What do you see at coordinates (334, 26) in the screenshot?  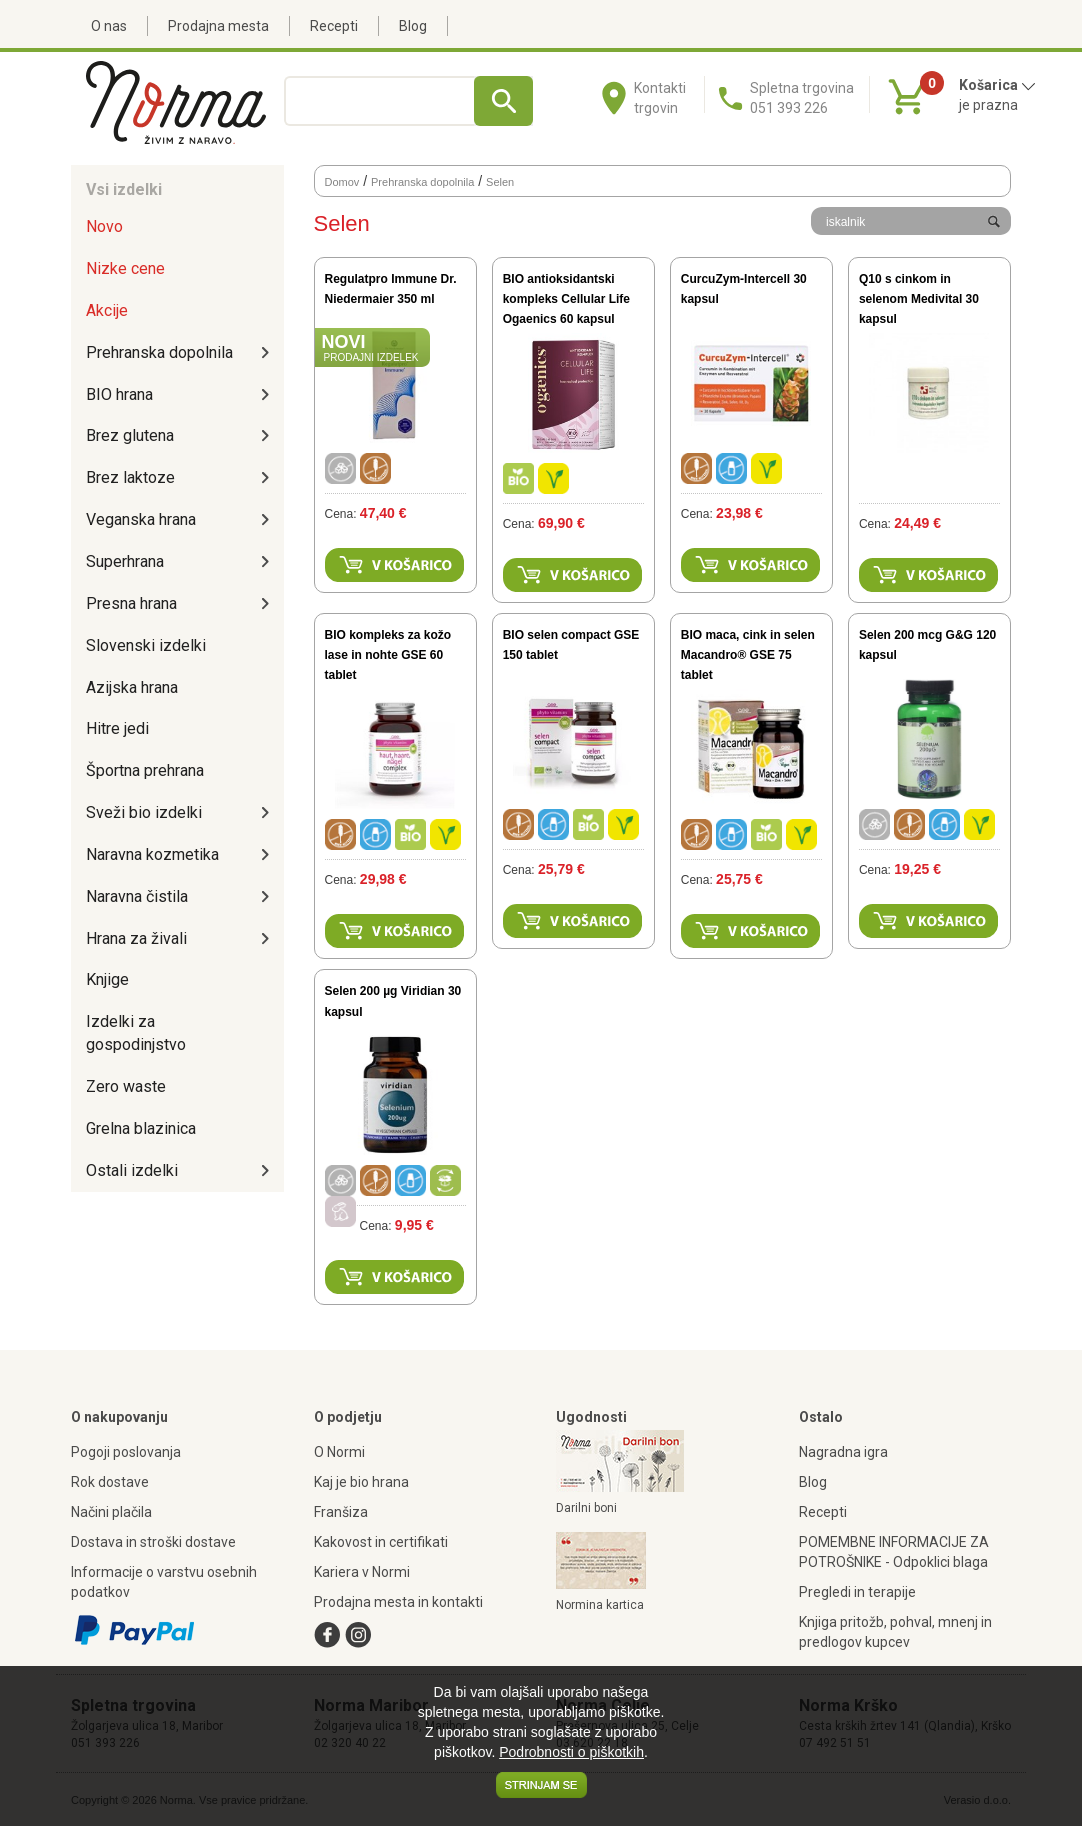 I see `Recepti` at bounding box center [334, 26].